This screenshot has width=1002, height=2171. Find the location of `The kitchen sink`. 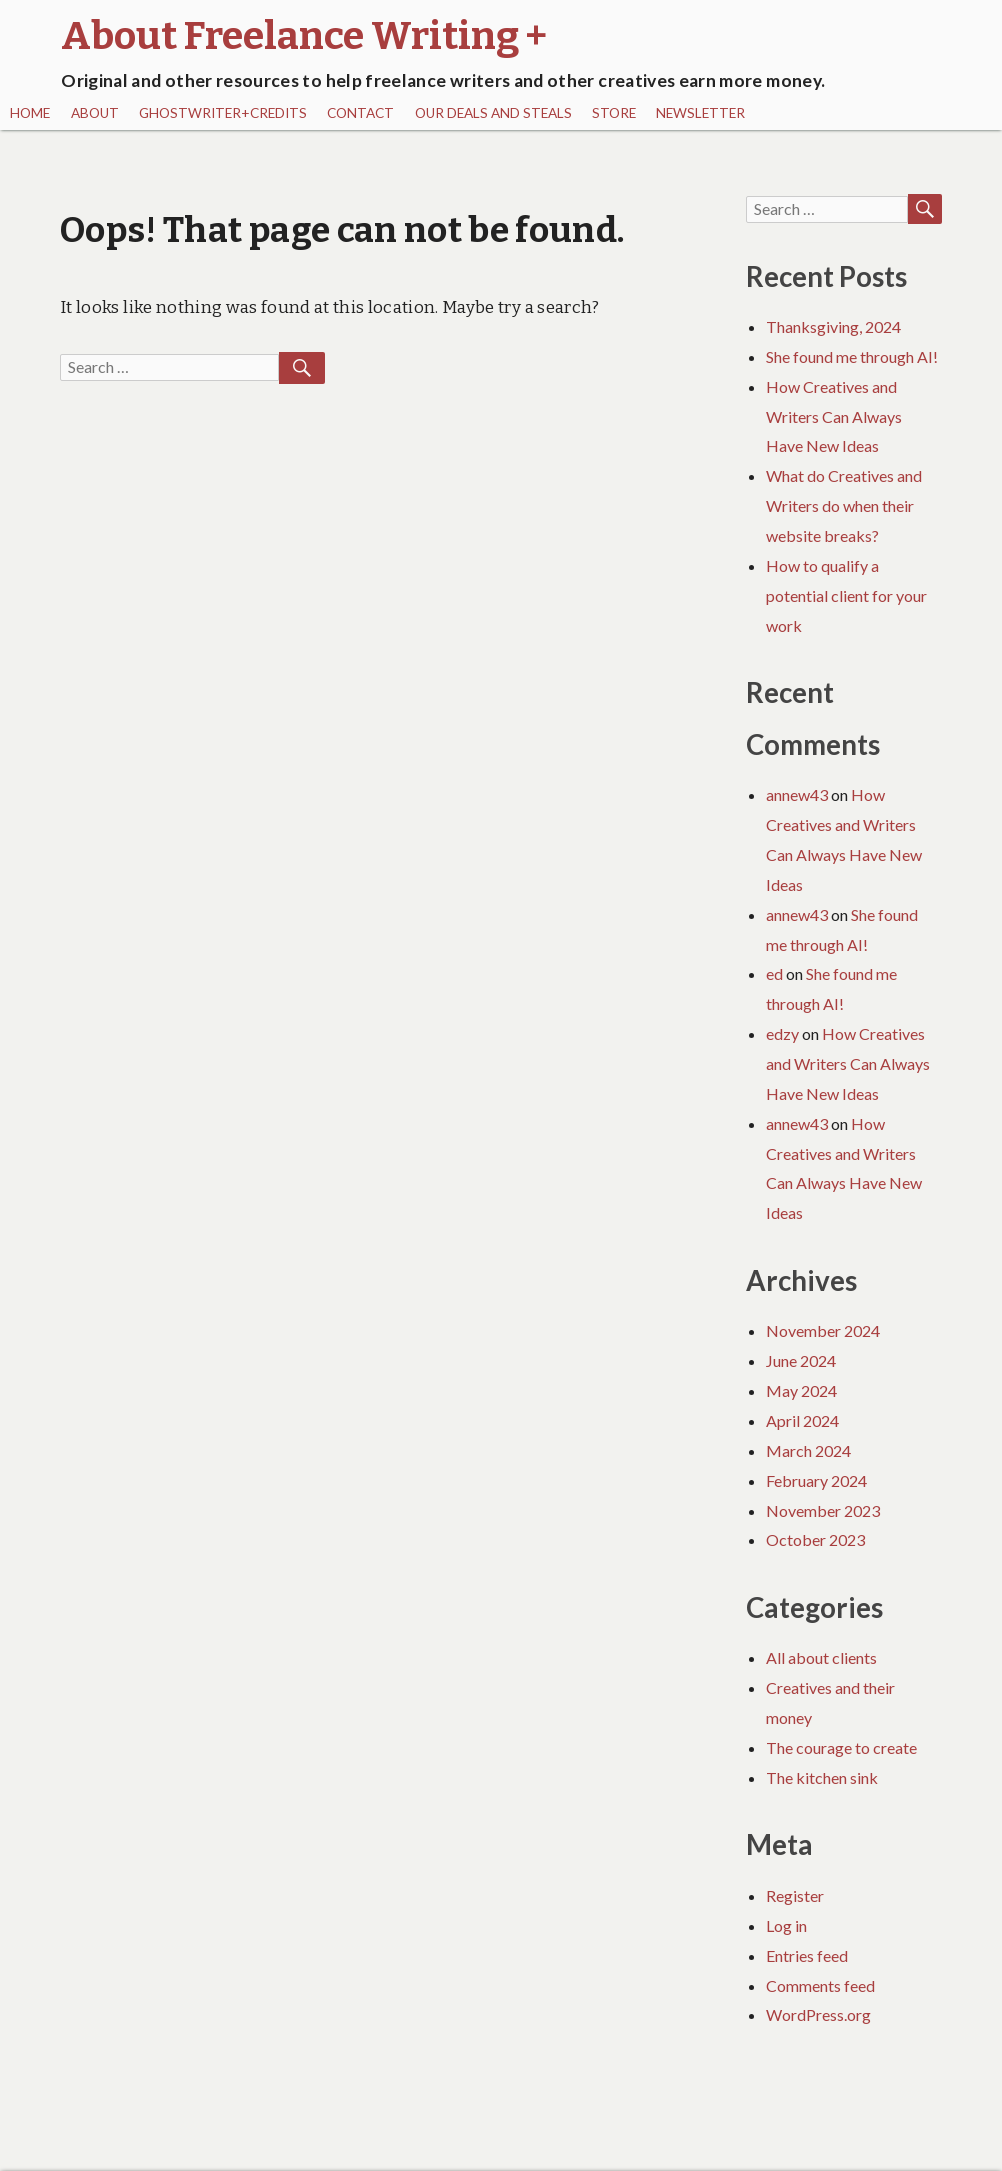

The kitchen sink is located at coordinates (822, 1777).